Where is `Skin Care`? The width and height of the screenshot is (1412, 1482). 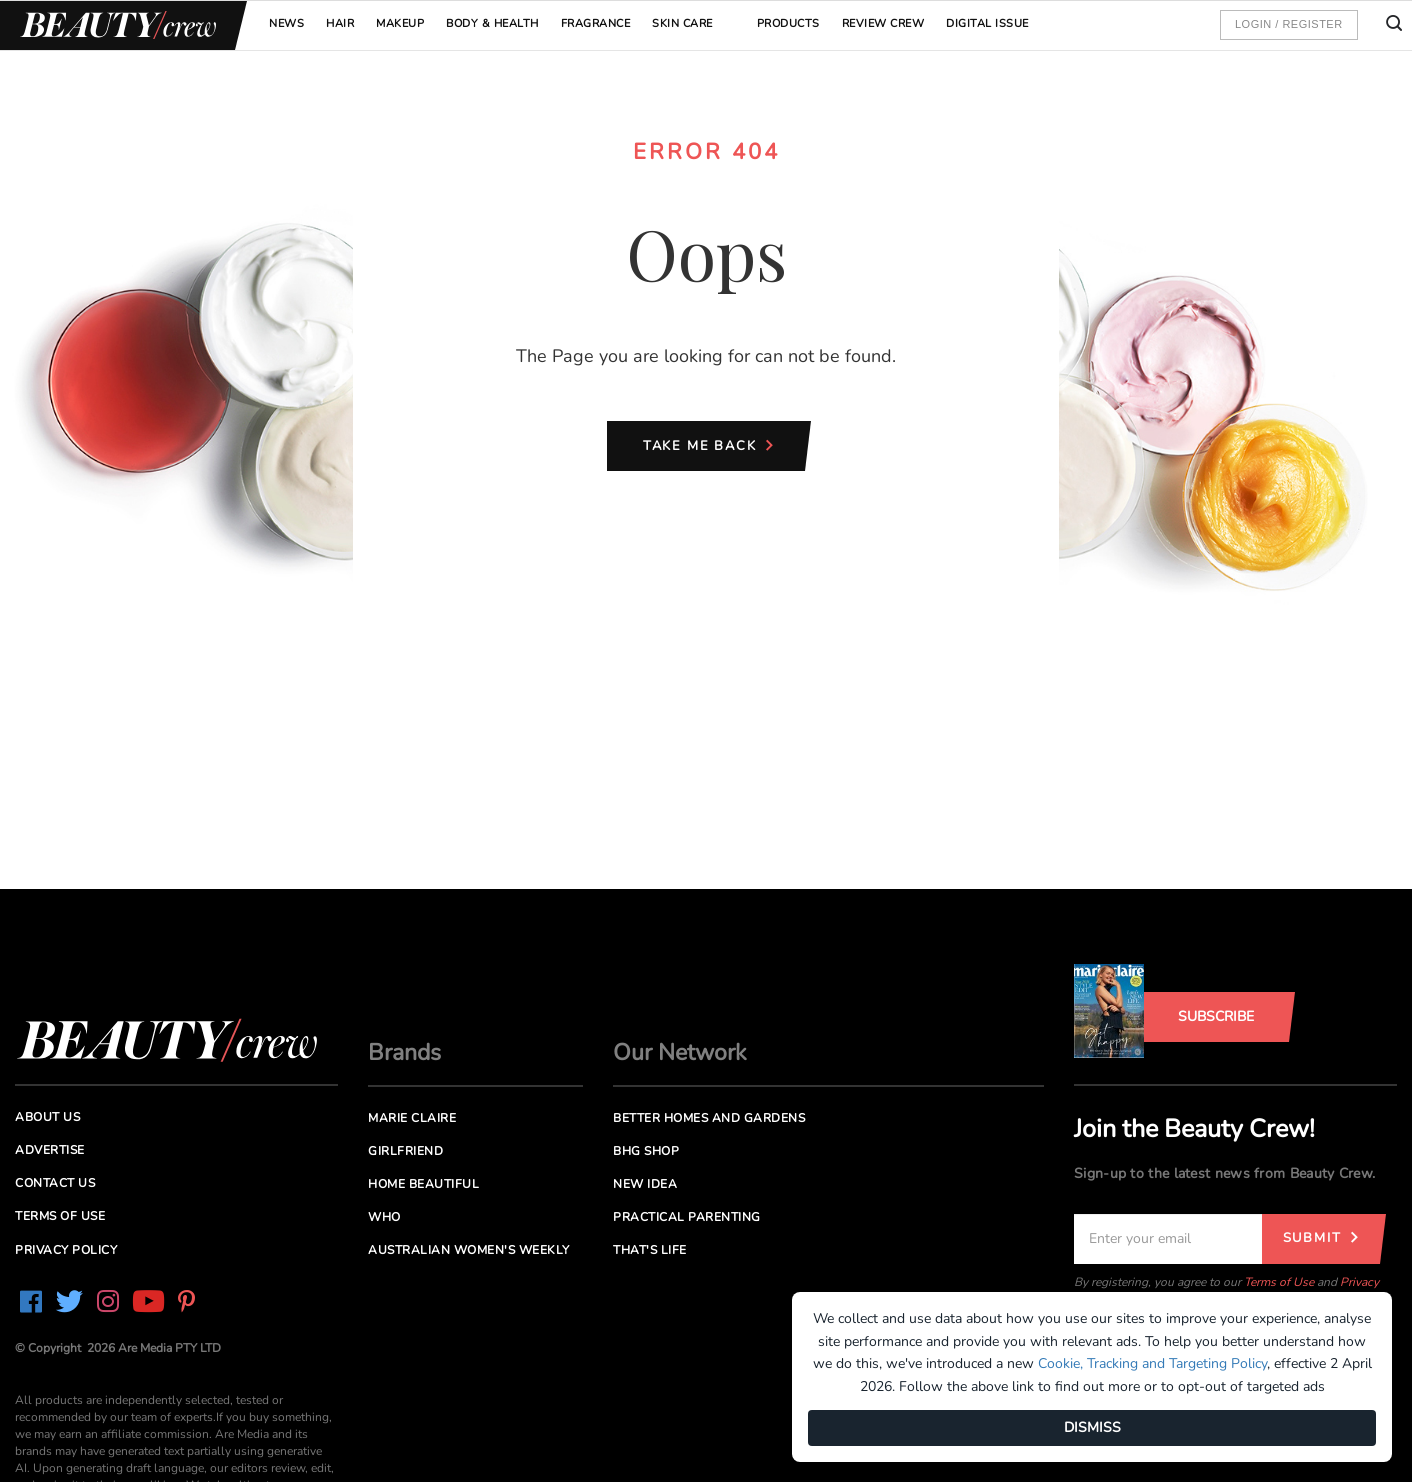 Skin Care is located at coordinates (682, 23).